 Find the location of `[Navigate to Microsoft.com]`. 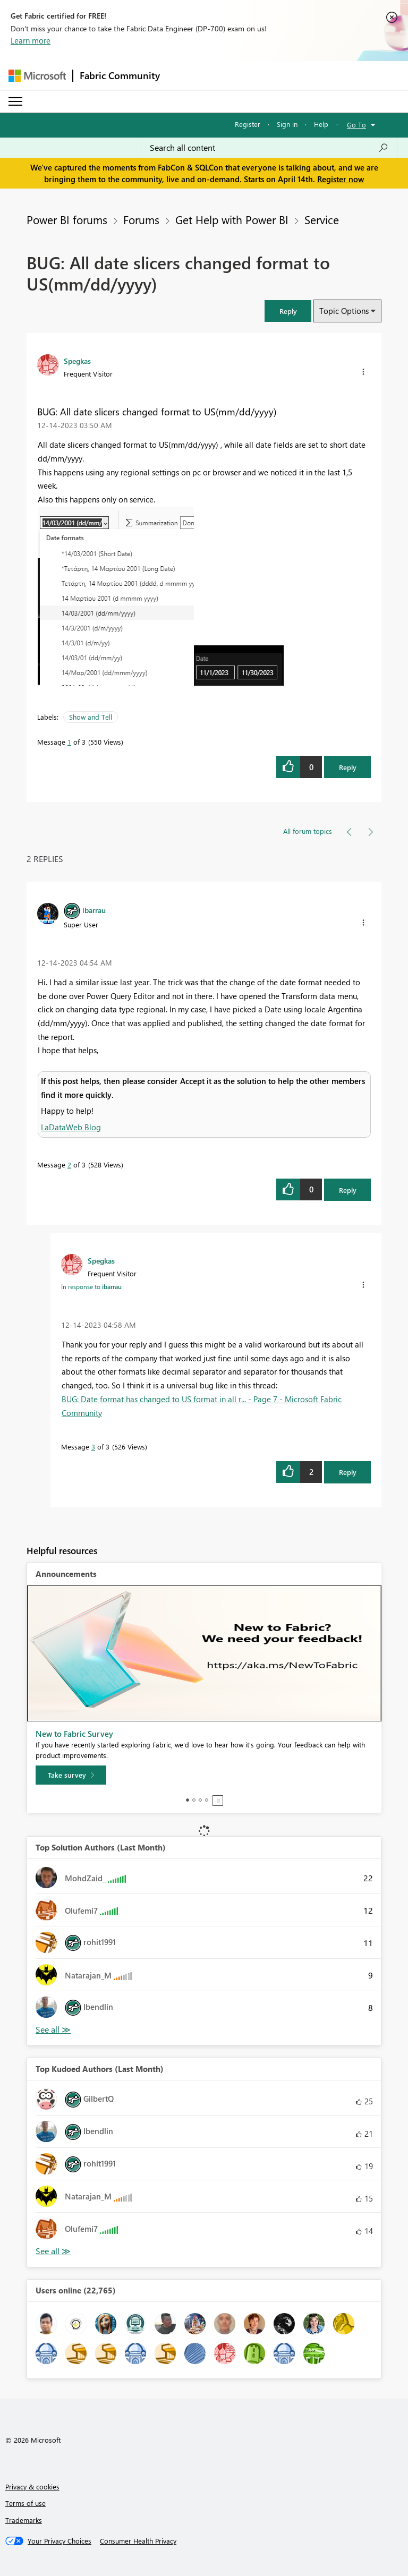

[Navigate to Microsoft.com] is located at coordinates (37, 76).